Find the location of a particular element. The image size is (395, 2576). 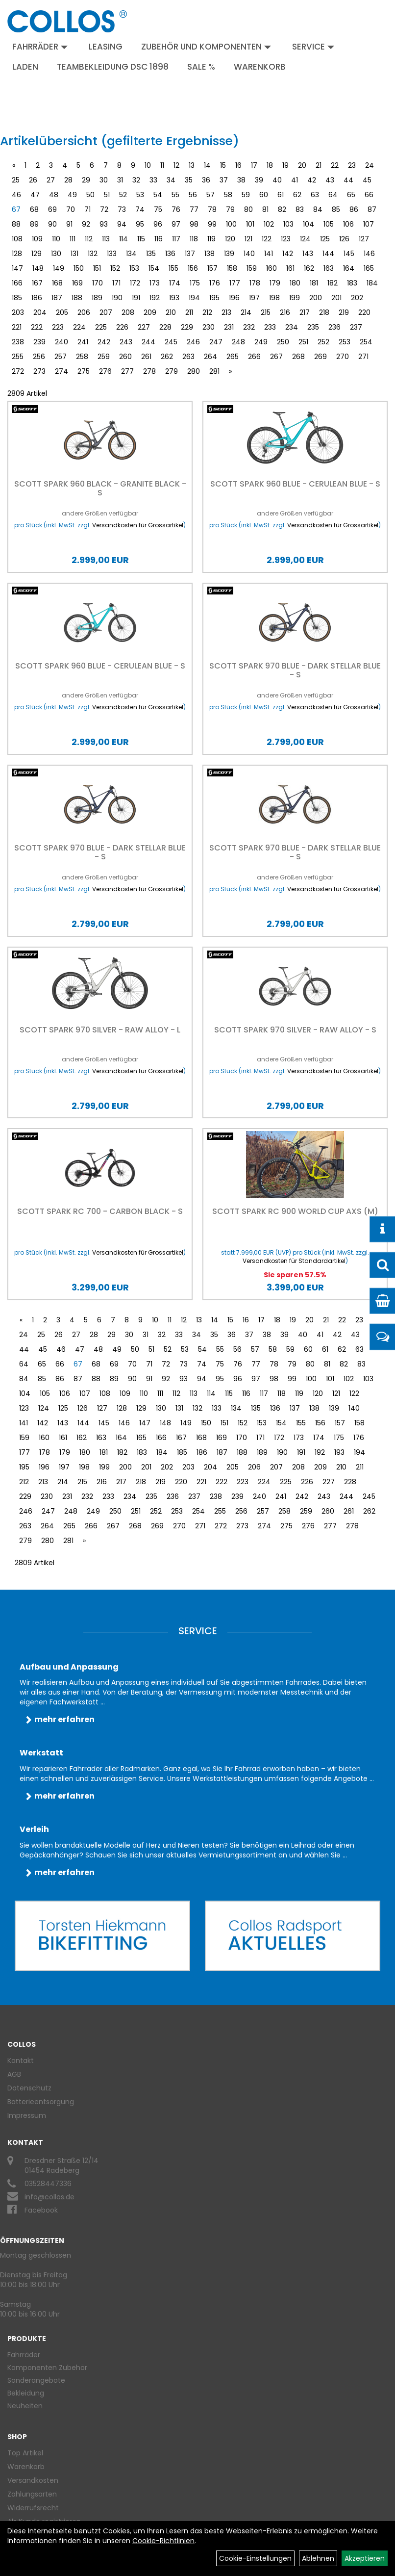

13 is located at coordinates (192, 165).